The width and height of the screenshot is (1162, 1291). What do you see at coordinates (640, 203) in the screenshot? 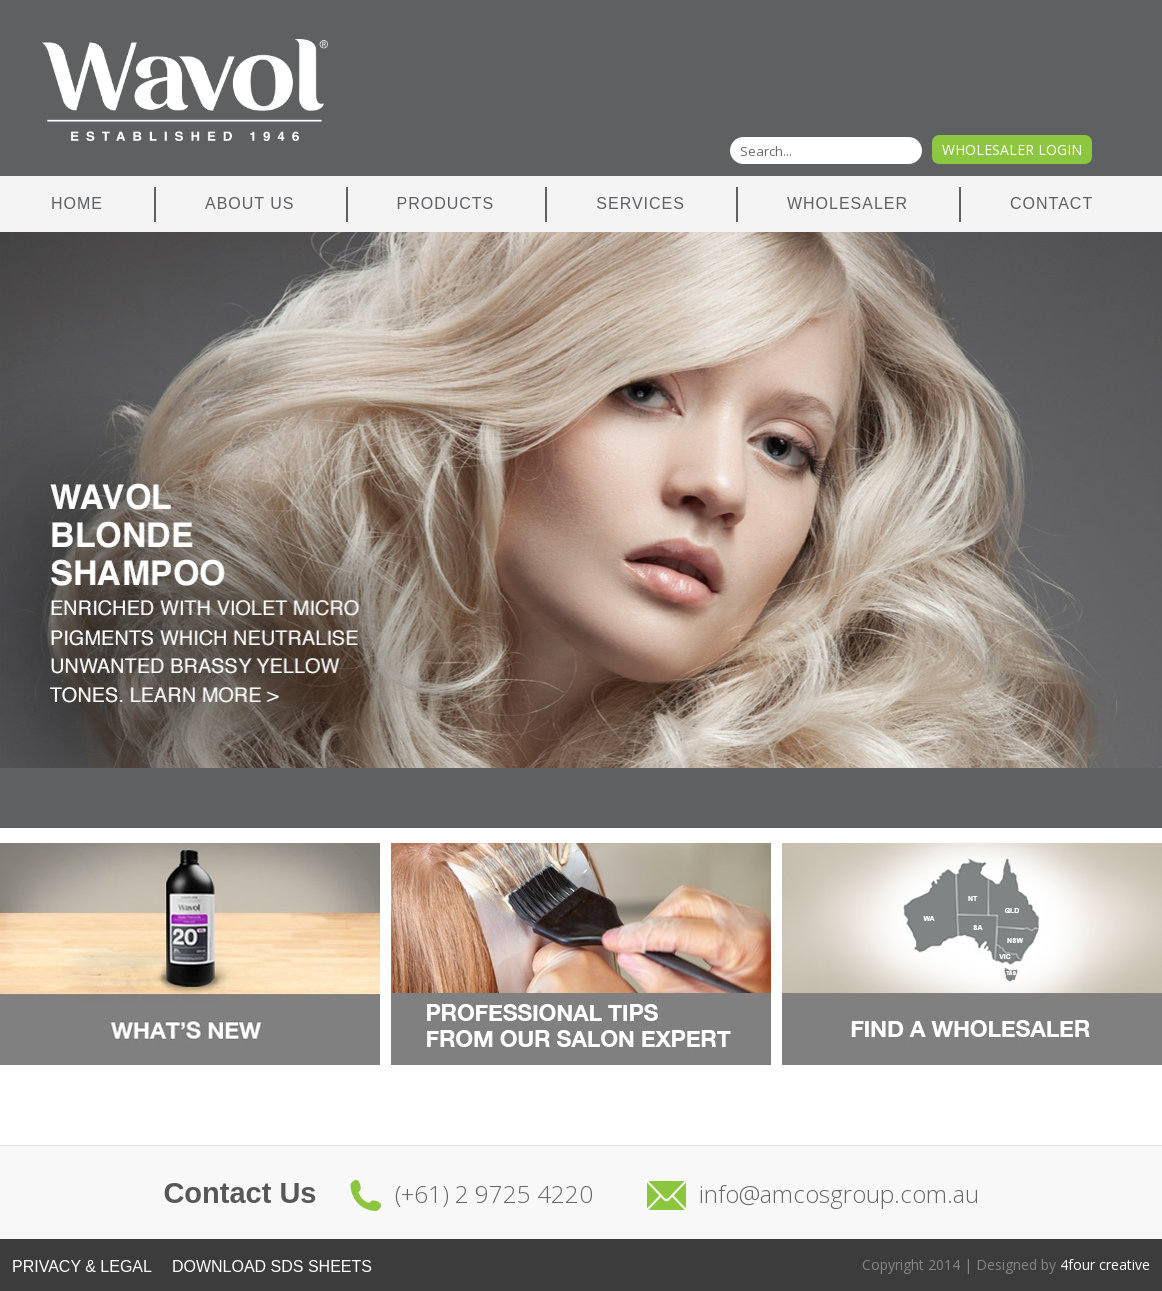
I see `Services` at bounding box center [640, 203].